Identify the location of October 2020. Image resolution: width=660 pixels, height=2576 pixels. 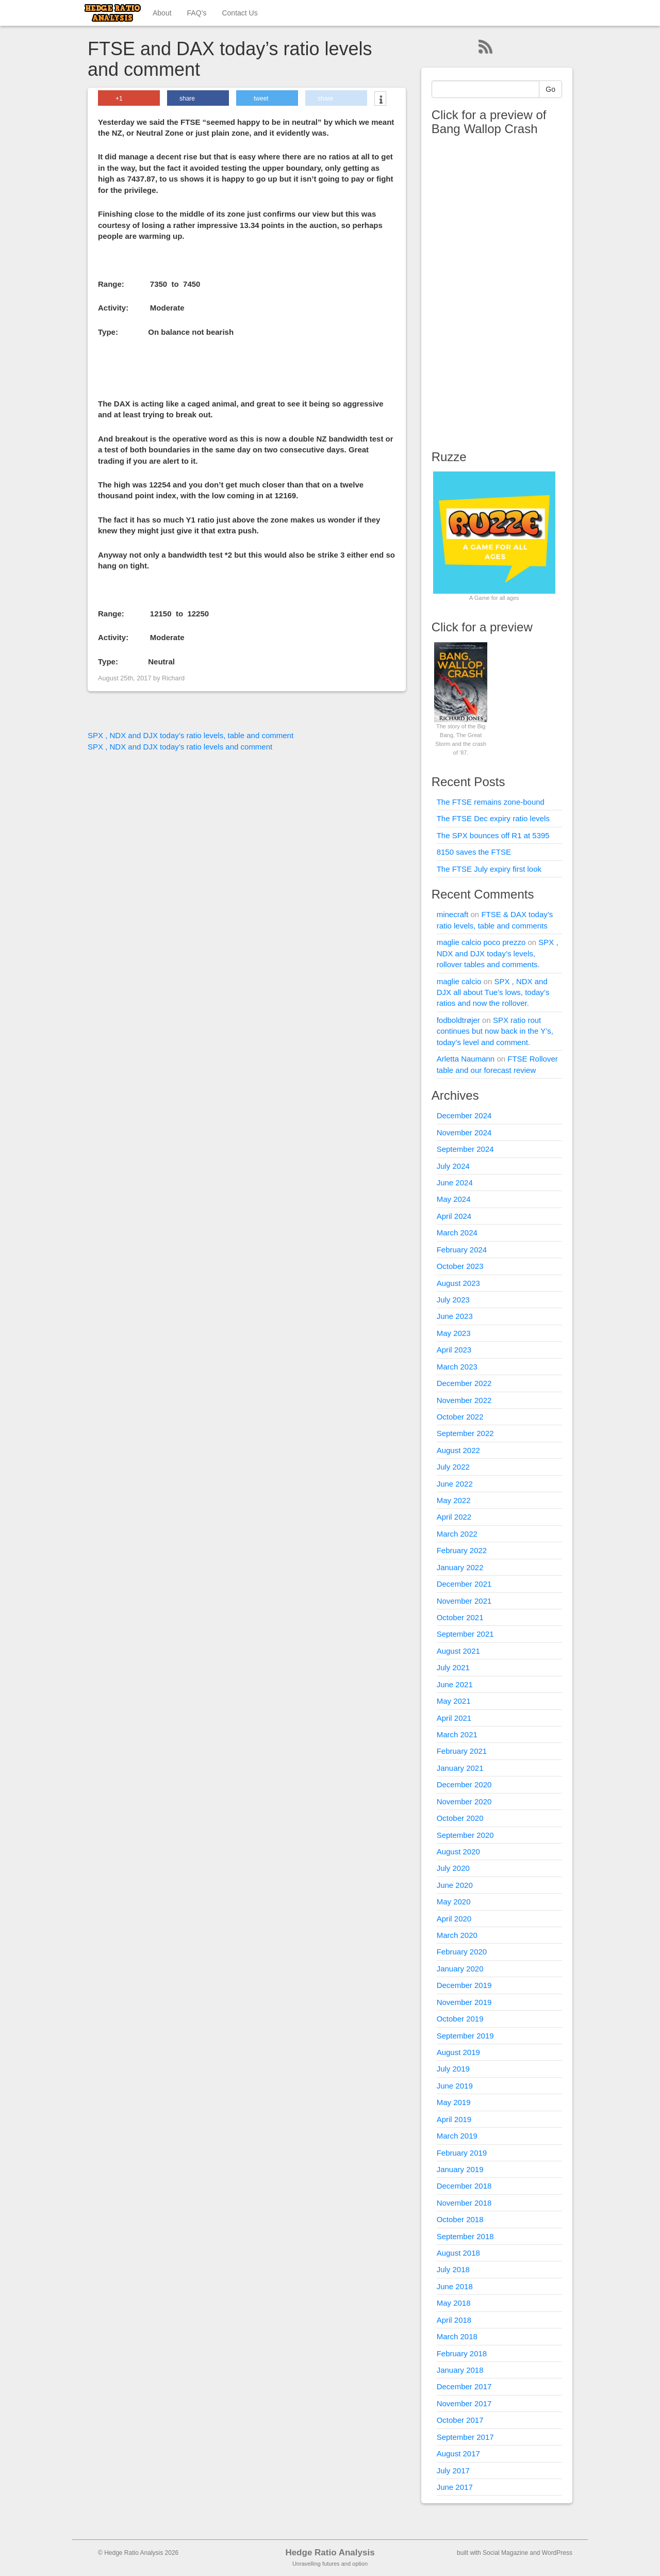
(460, 1818).